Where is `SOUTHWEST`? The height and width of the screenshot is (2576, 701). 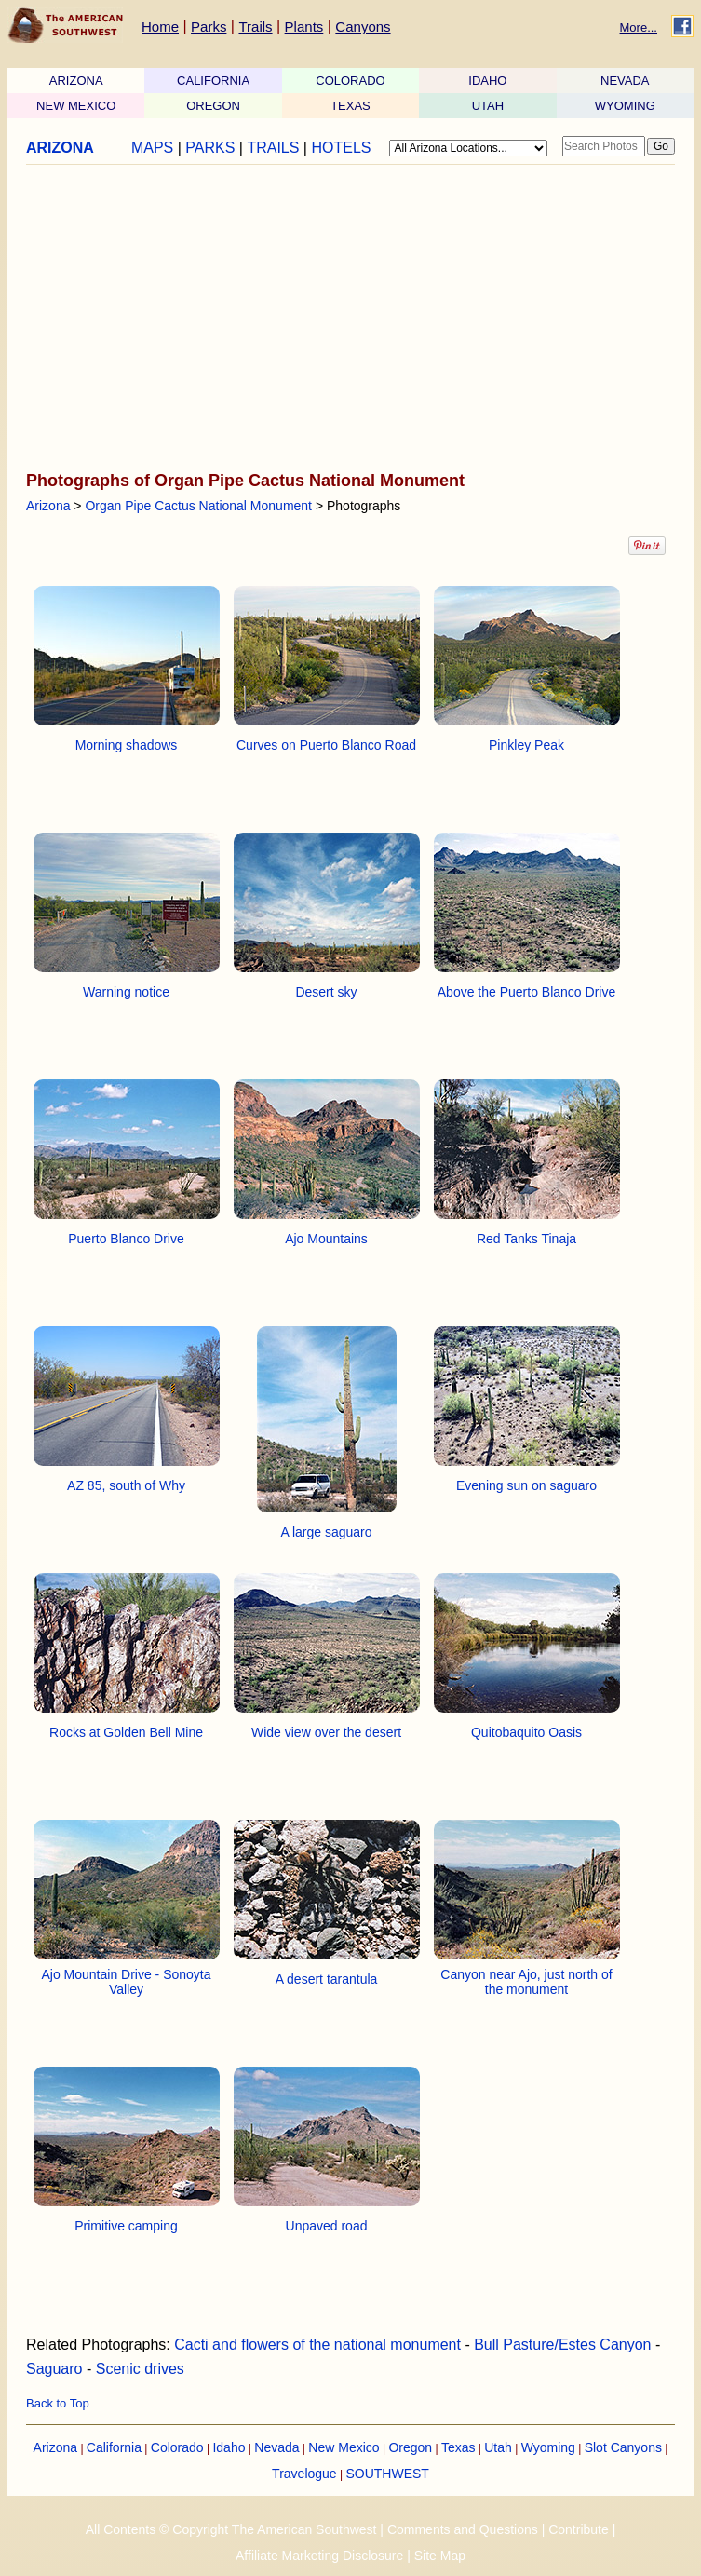
SOUTHWEST is located at coordinates (386, 2473).